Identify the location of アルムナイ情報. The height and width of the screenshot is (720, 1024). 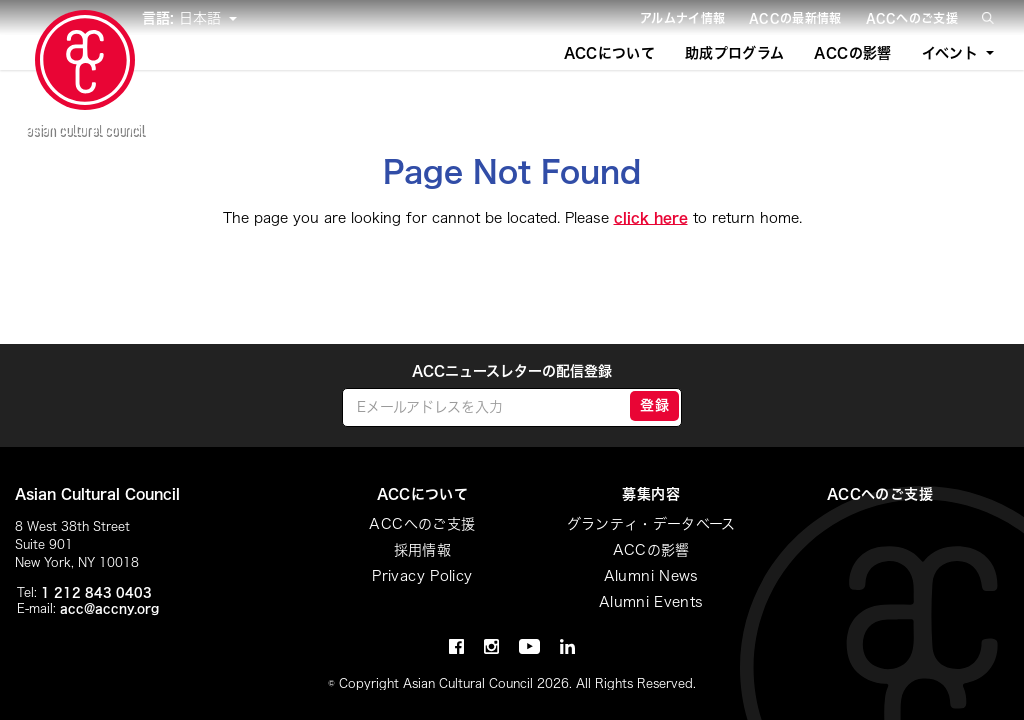
(682, 18).